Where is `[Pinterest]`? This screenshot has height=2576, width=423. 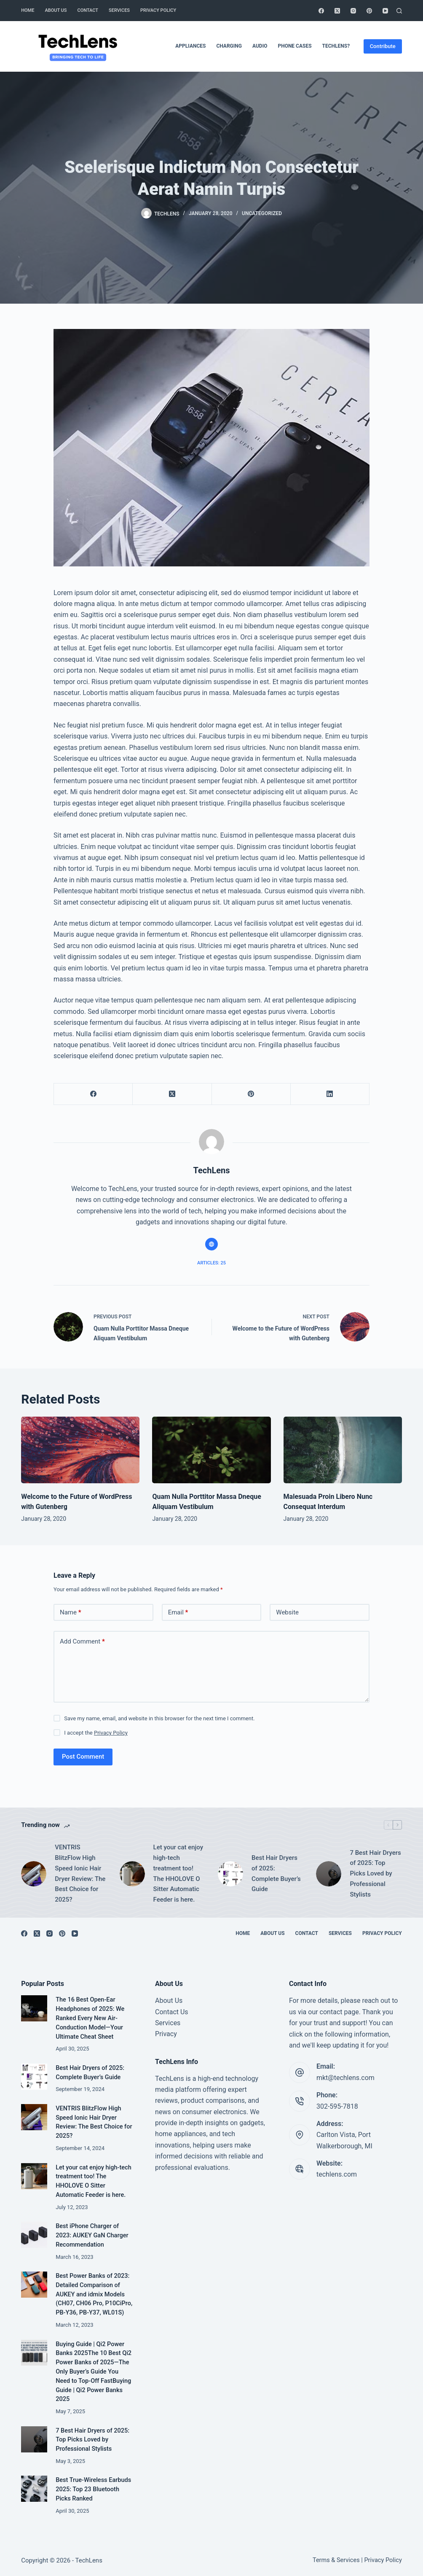
[Pinterest] is located at coordinates (369, 10).